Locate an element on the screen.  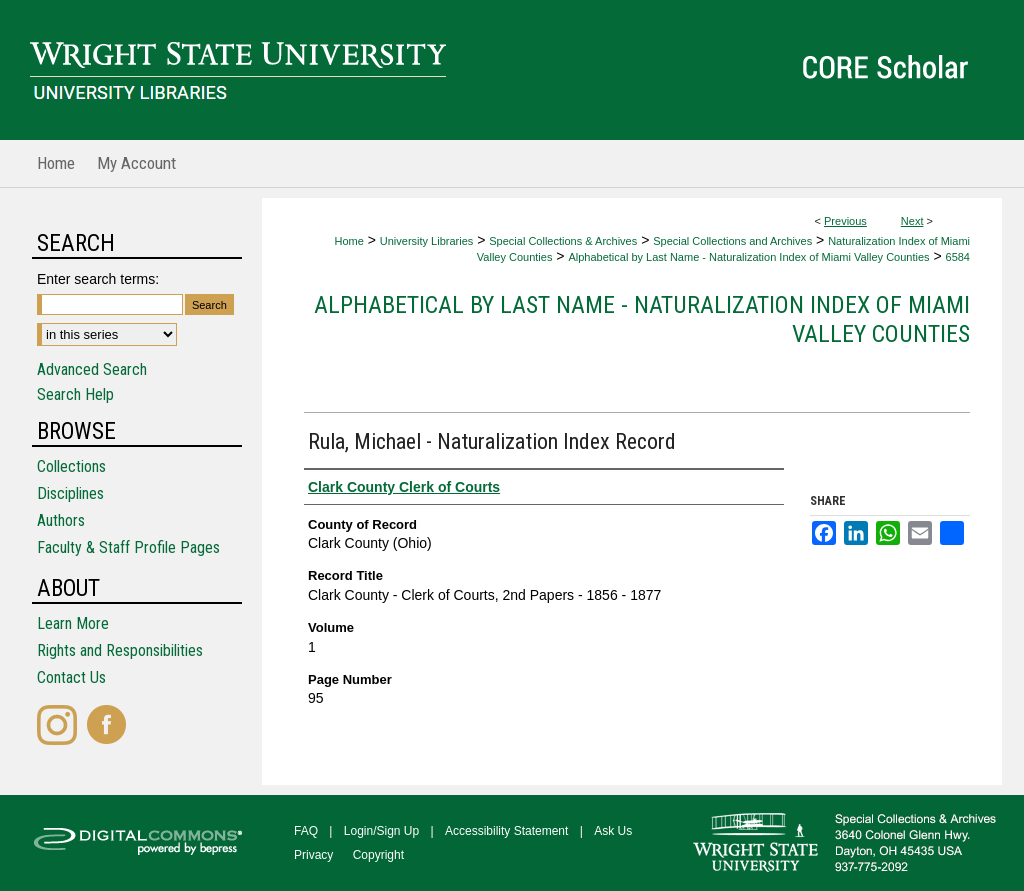
Collections is located at coordinates (71, 466).